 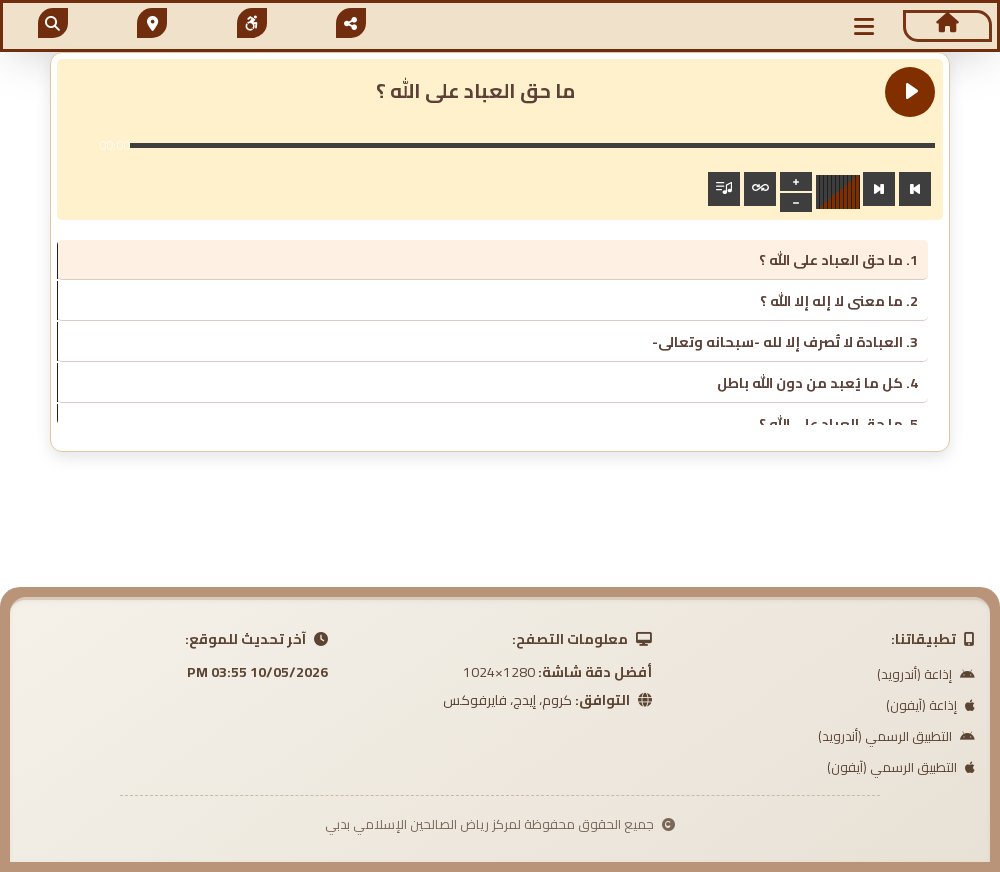 What do you see at coordinates (910, 92) in the screenshot?
I see `[Play ما حق العباد على الله ؟]` at bounding box center [910, 92].